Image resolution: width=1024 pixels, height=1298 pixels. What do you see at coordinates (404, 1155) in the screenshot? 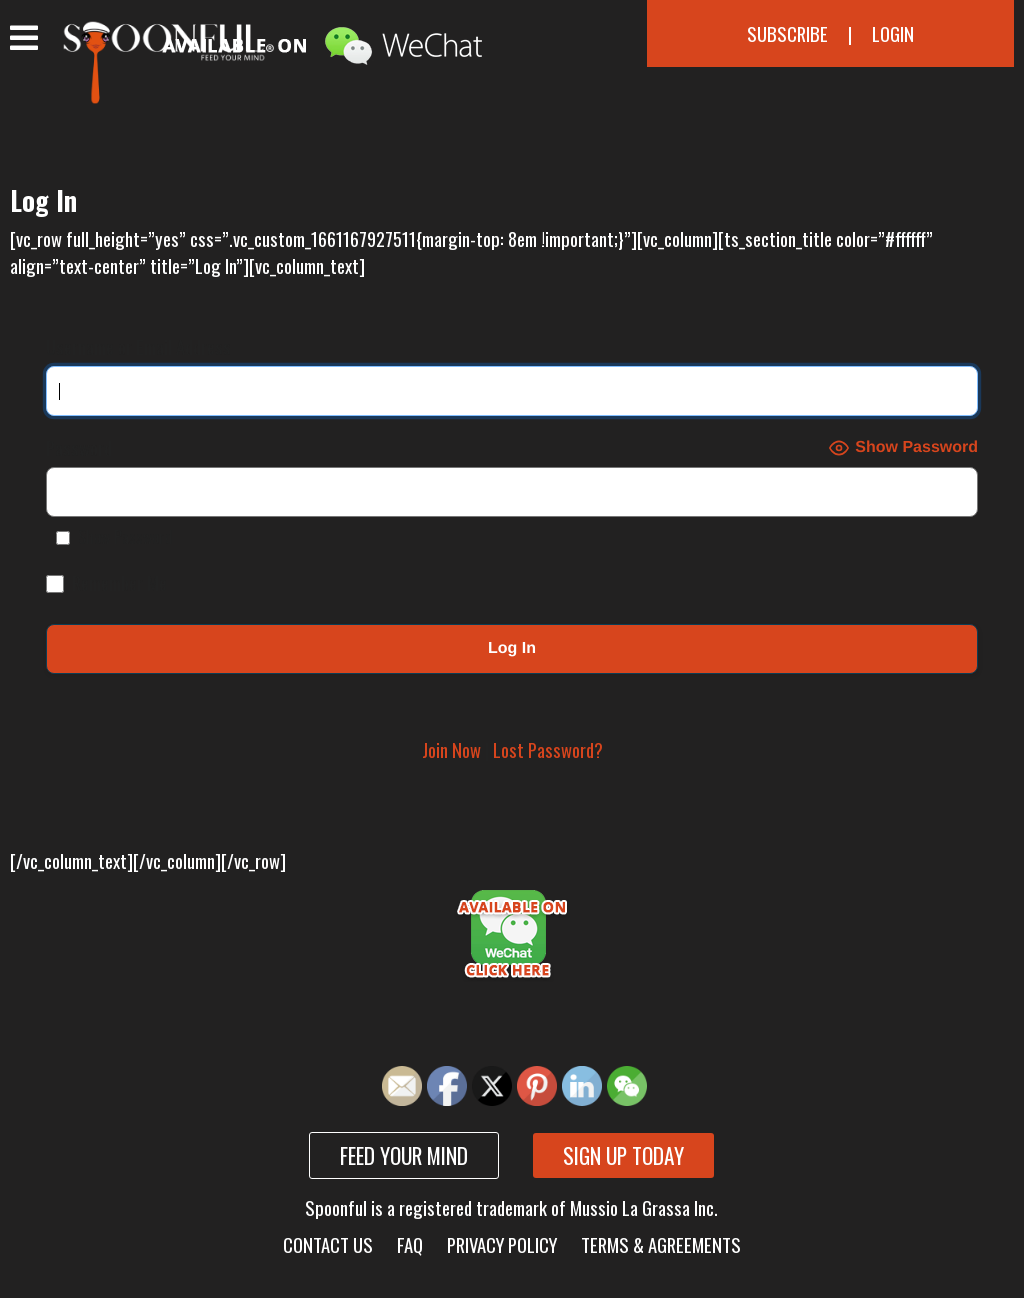
I see `Feed your mind` at bounding box center [404, 1155].